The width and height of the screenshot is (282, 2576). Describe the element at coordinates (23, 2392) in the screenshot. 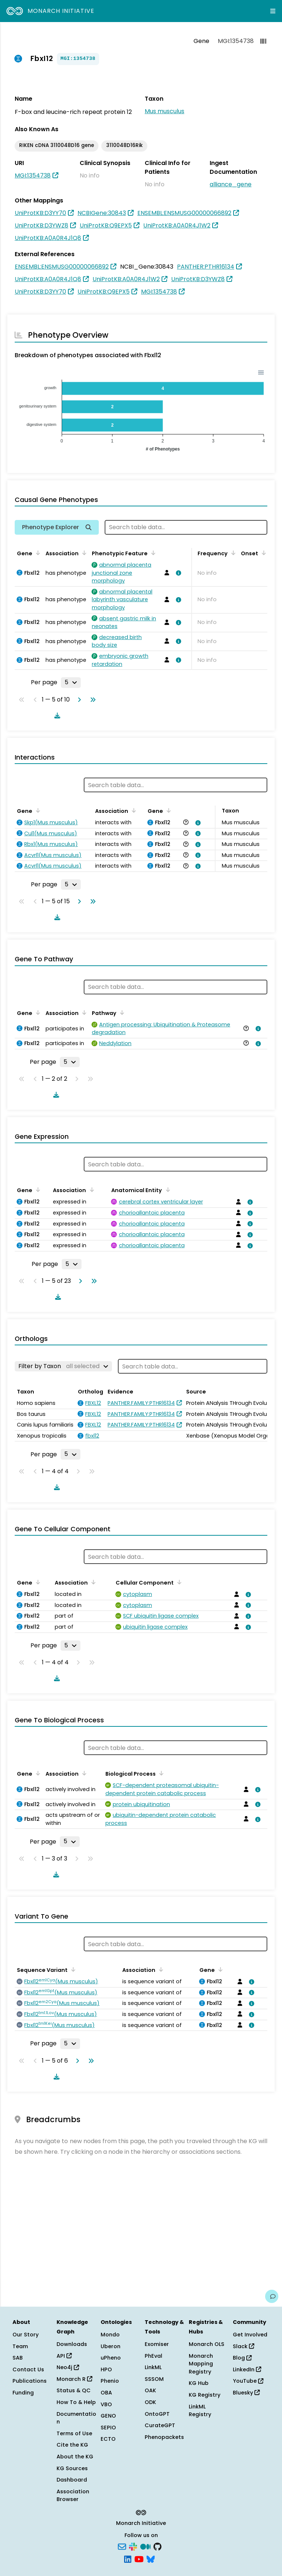

I see `Funding` at that location.